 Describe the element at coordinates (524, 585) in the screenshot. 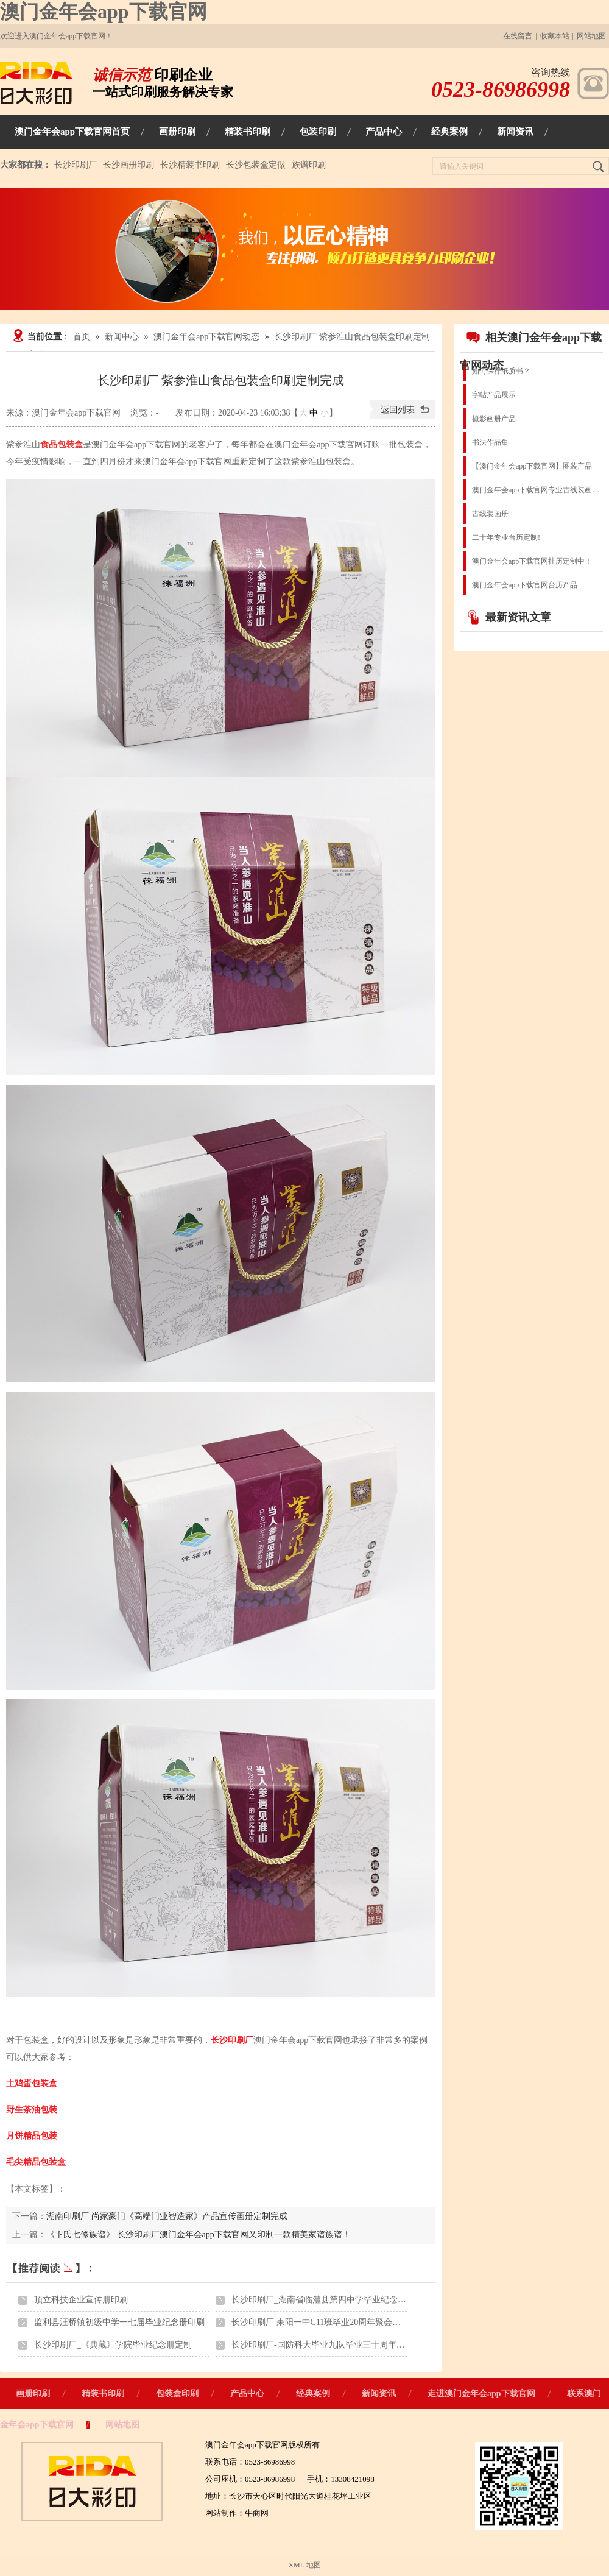

I see `澳门金年会app下载官网台历产品` at that location.